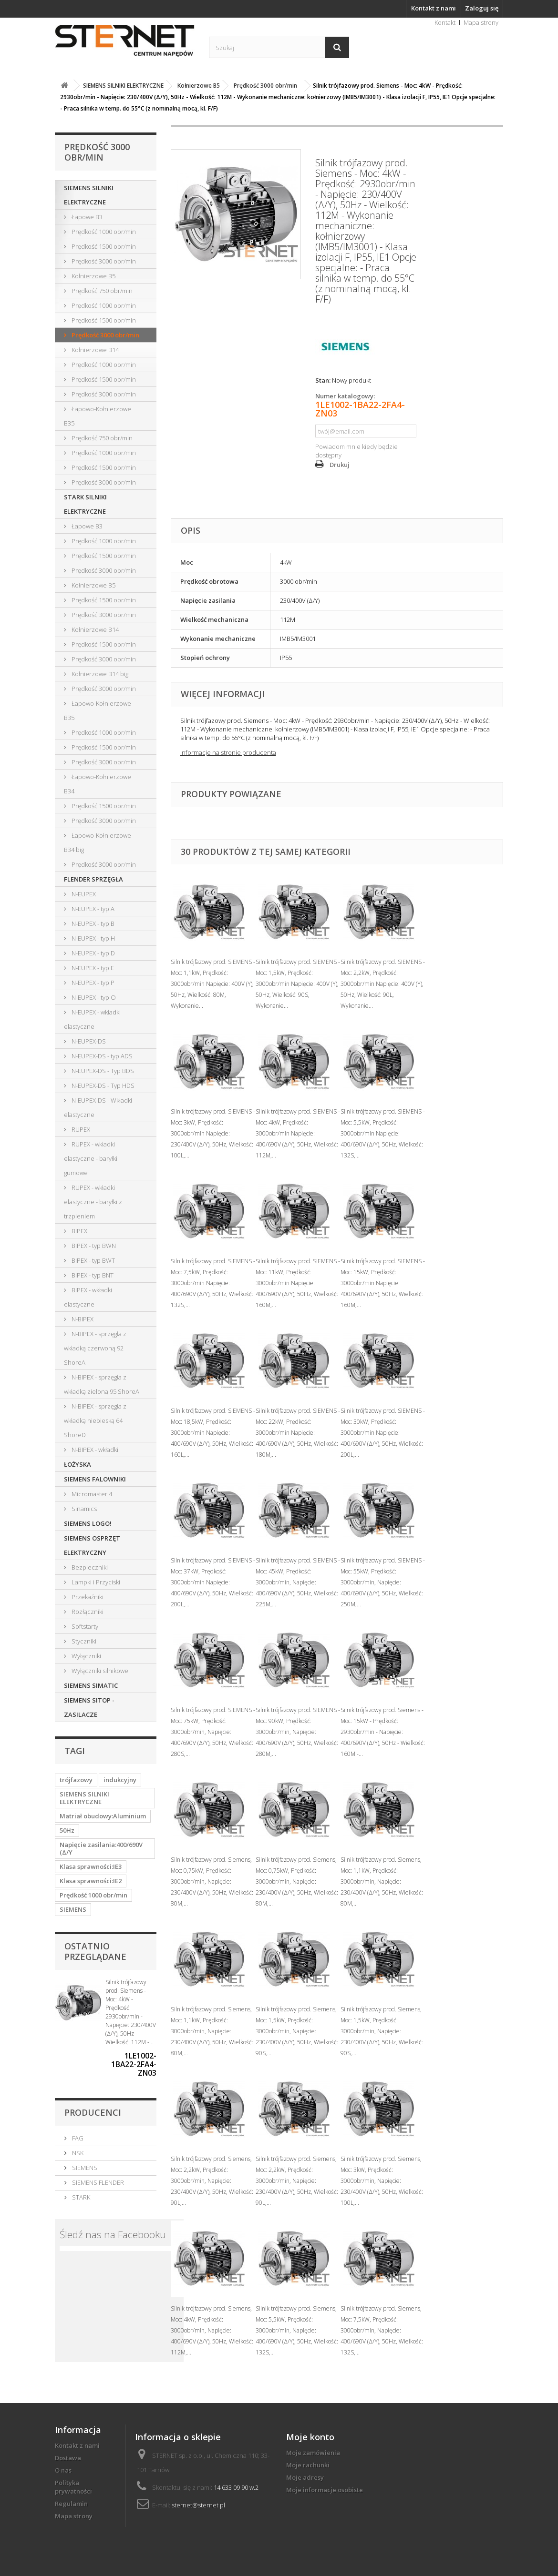  I want to click on Silnik trójfazowy prod. SIEMENS - Moc: 37kW, Prędkość: 3000obr/min Napięcie: 400/690V (Δ/Y), 50Hz, Wielkość: 200L,..., so click(213, 1582).